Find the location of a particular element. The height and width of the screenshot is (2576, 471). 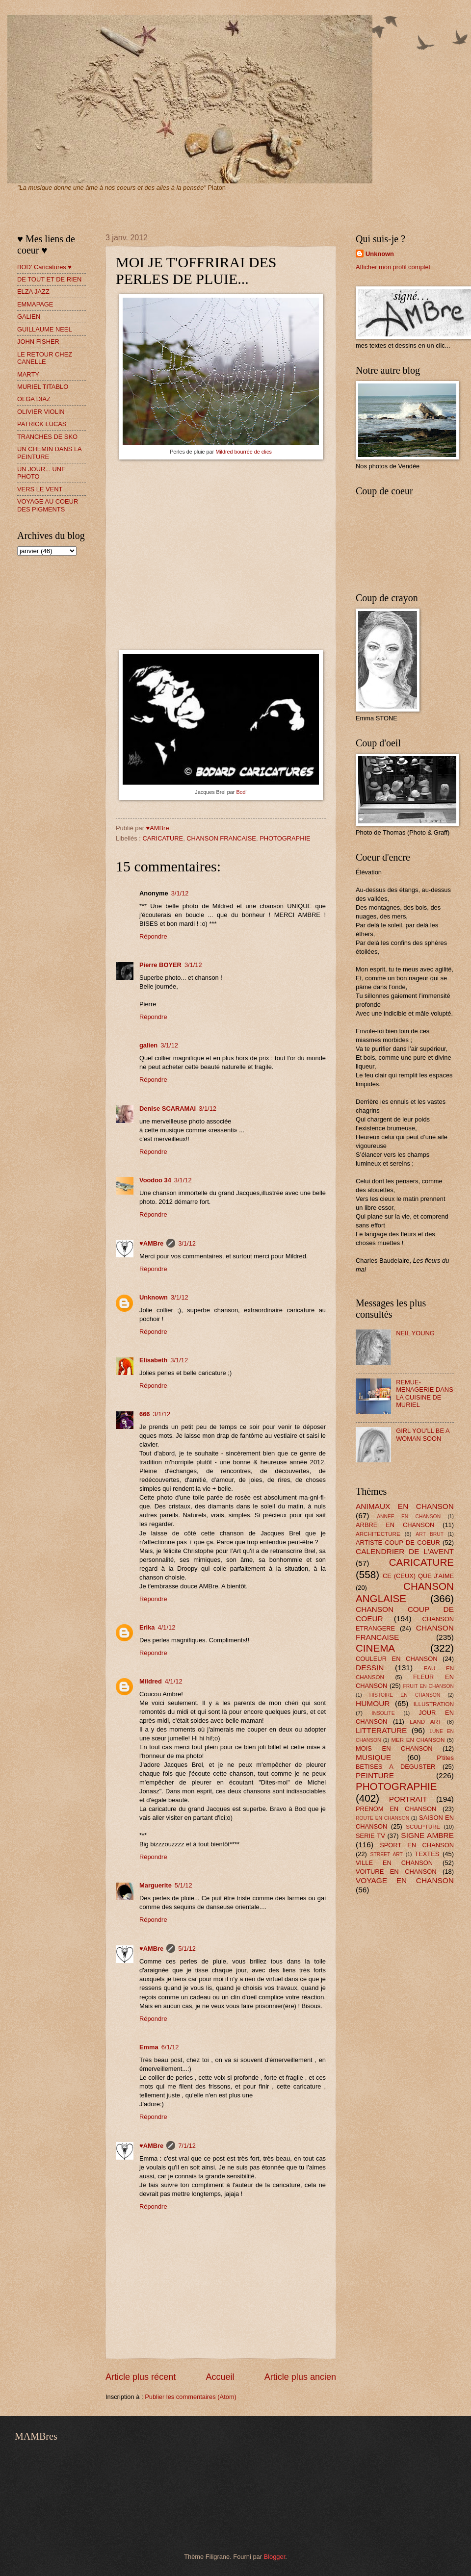

Pierre BOYER is located at coordinates (160, 965).